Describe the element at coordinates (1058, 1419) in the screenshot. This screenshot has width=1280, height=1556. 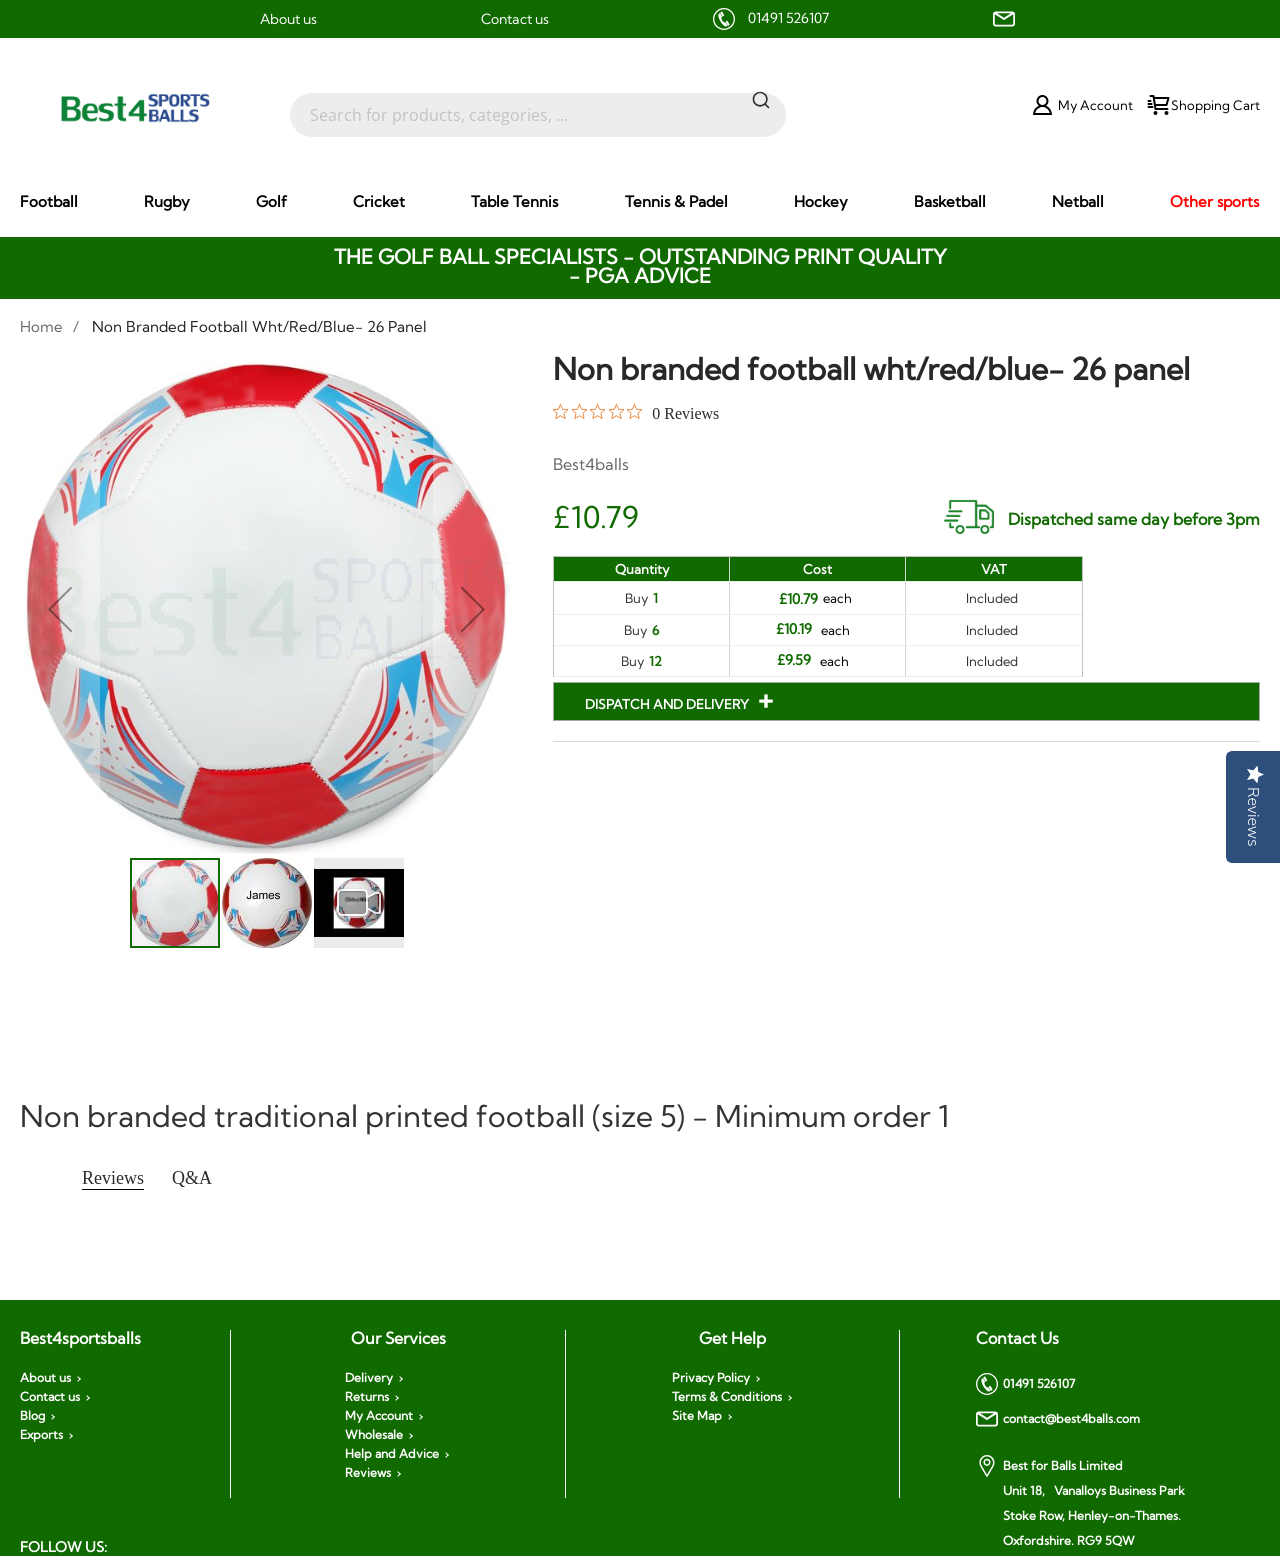
I see `contact@best4balls.com` at that location.